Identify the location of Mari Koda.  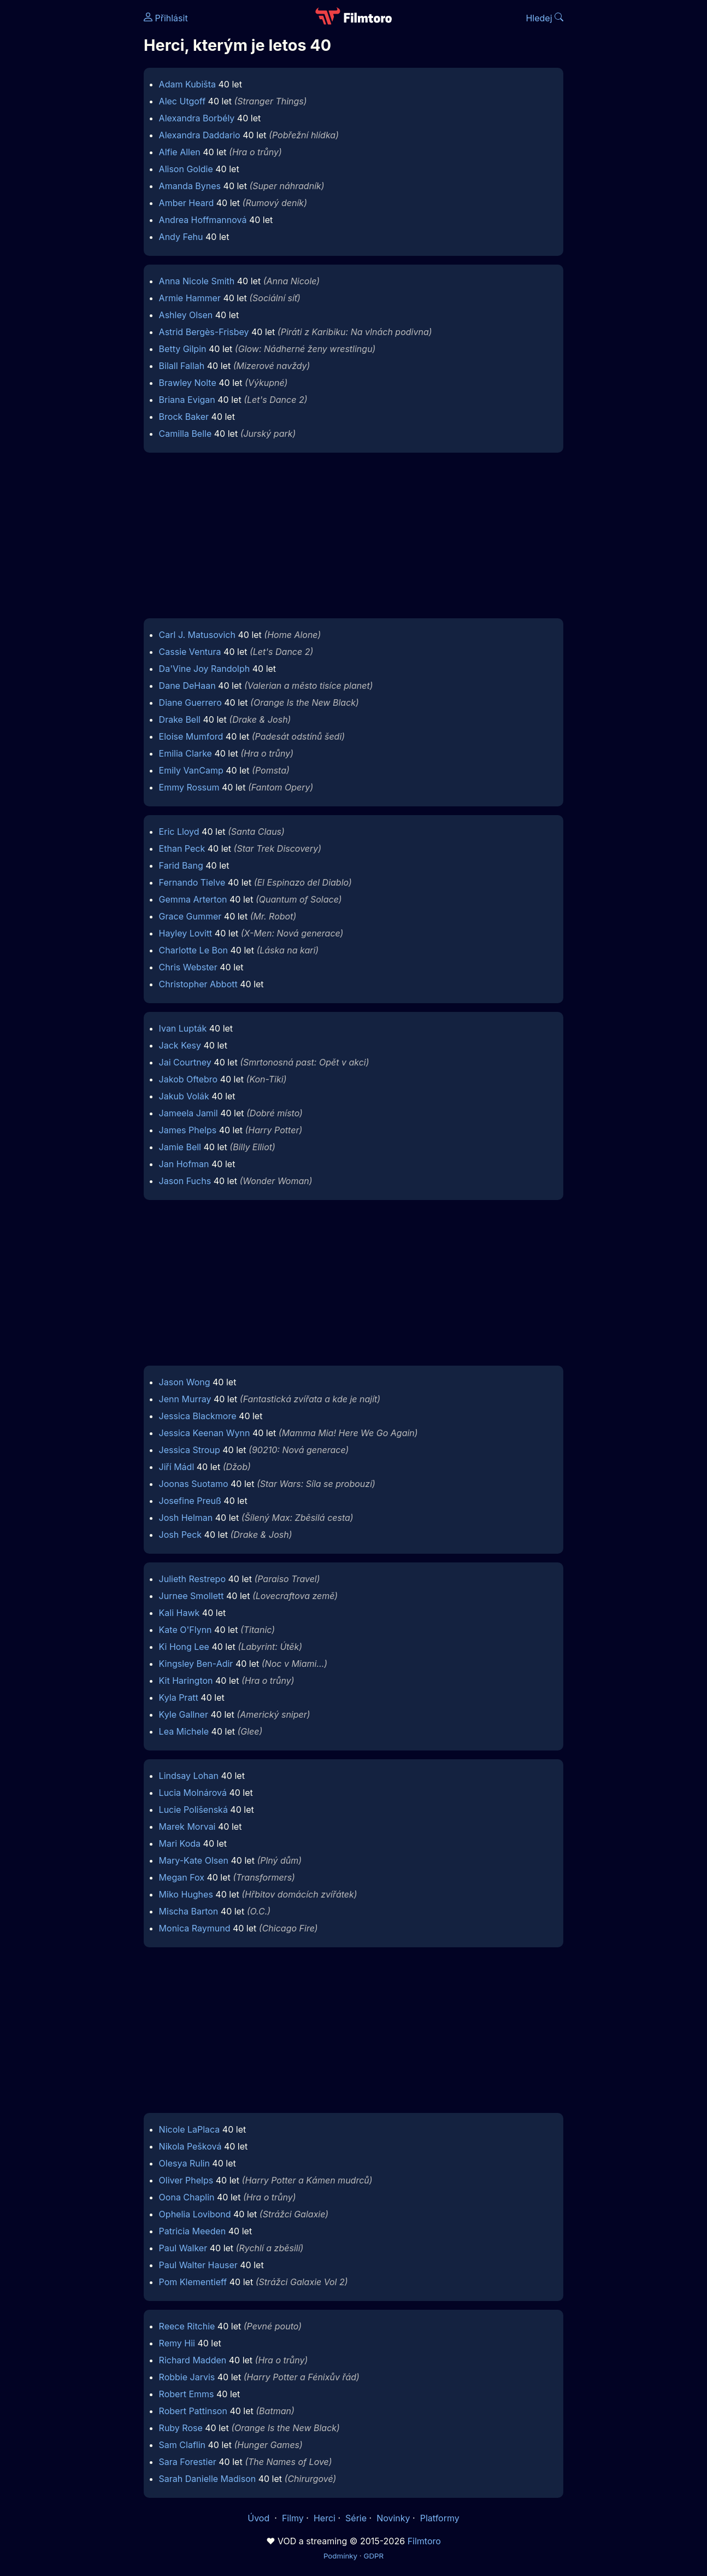
(180, 1843).